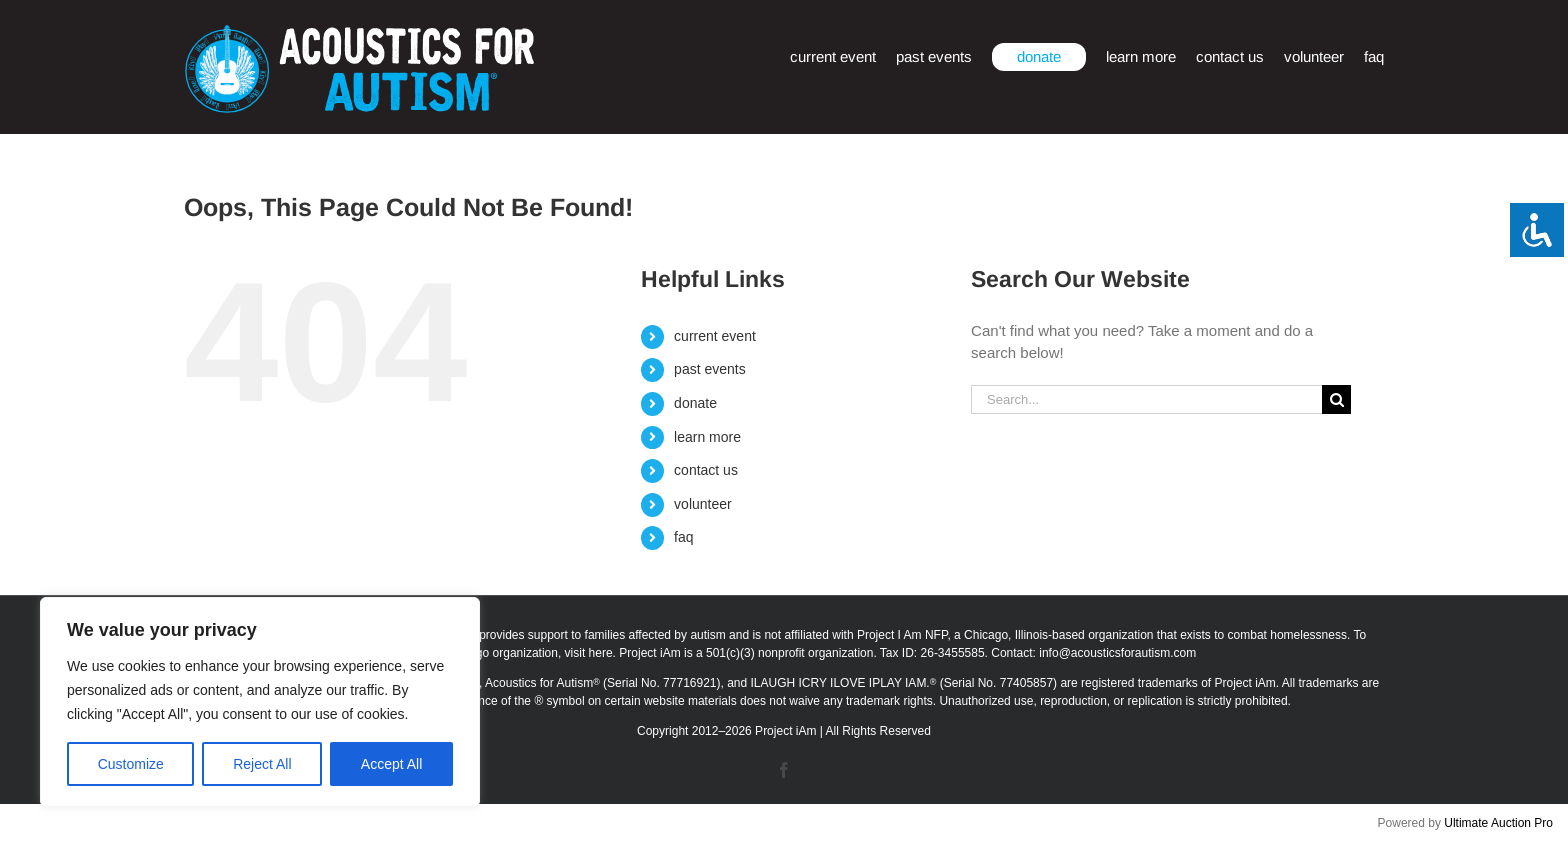 This screenshot has height=847, width=1568. What do you see at coordinates (683, 537) in the screenshot?
I see `faq` at bounding box center [683, 537].